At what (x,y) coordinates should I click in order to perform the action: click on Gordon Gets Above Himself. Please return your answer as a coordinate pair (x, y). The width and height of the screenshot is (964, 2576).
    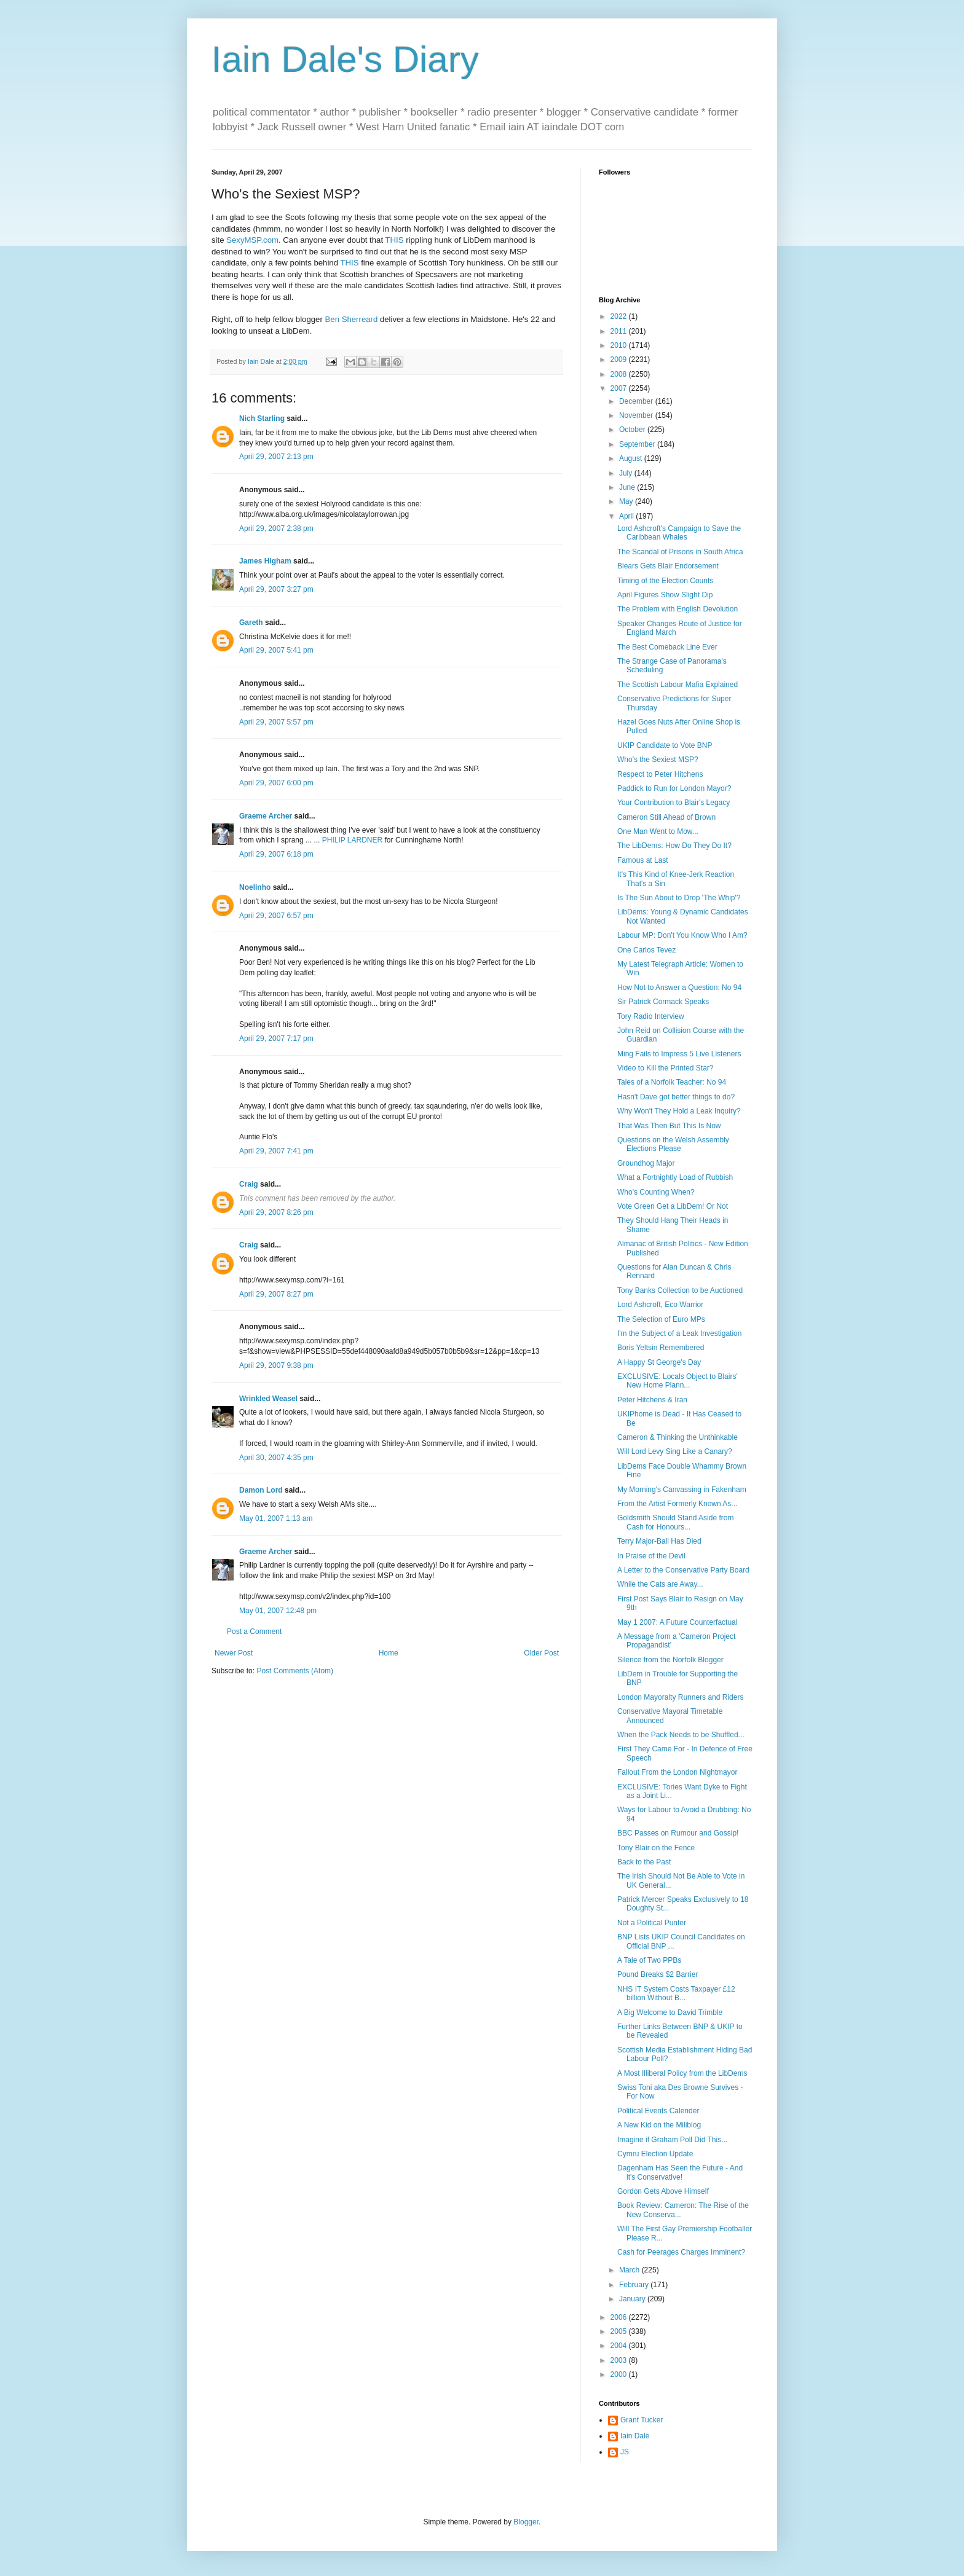
    Looking at the image, I should click on (663, 2191).